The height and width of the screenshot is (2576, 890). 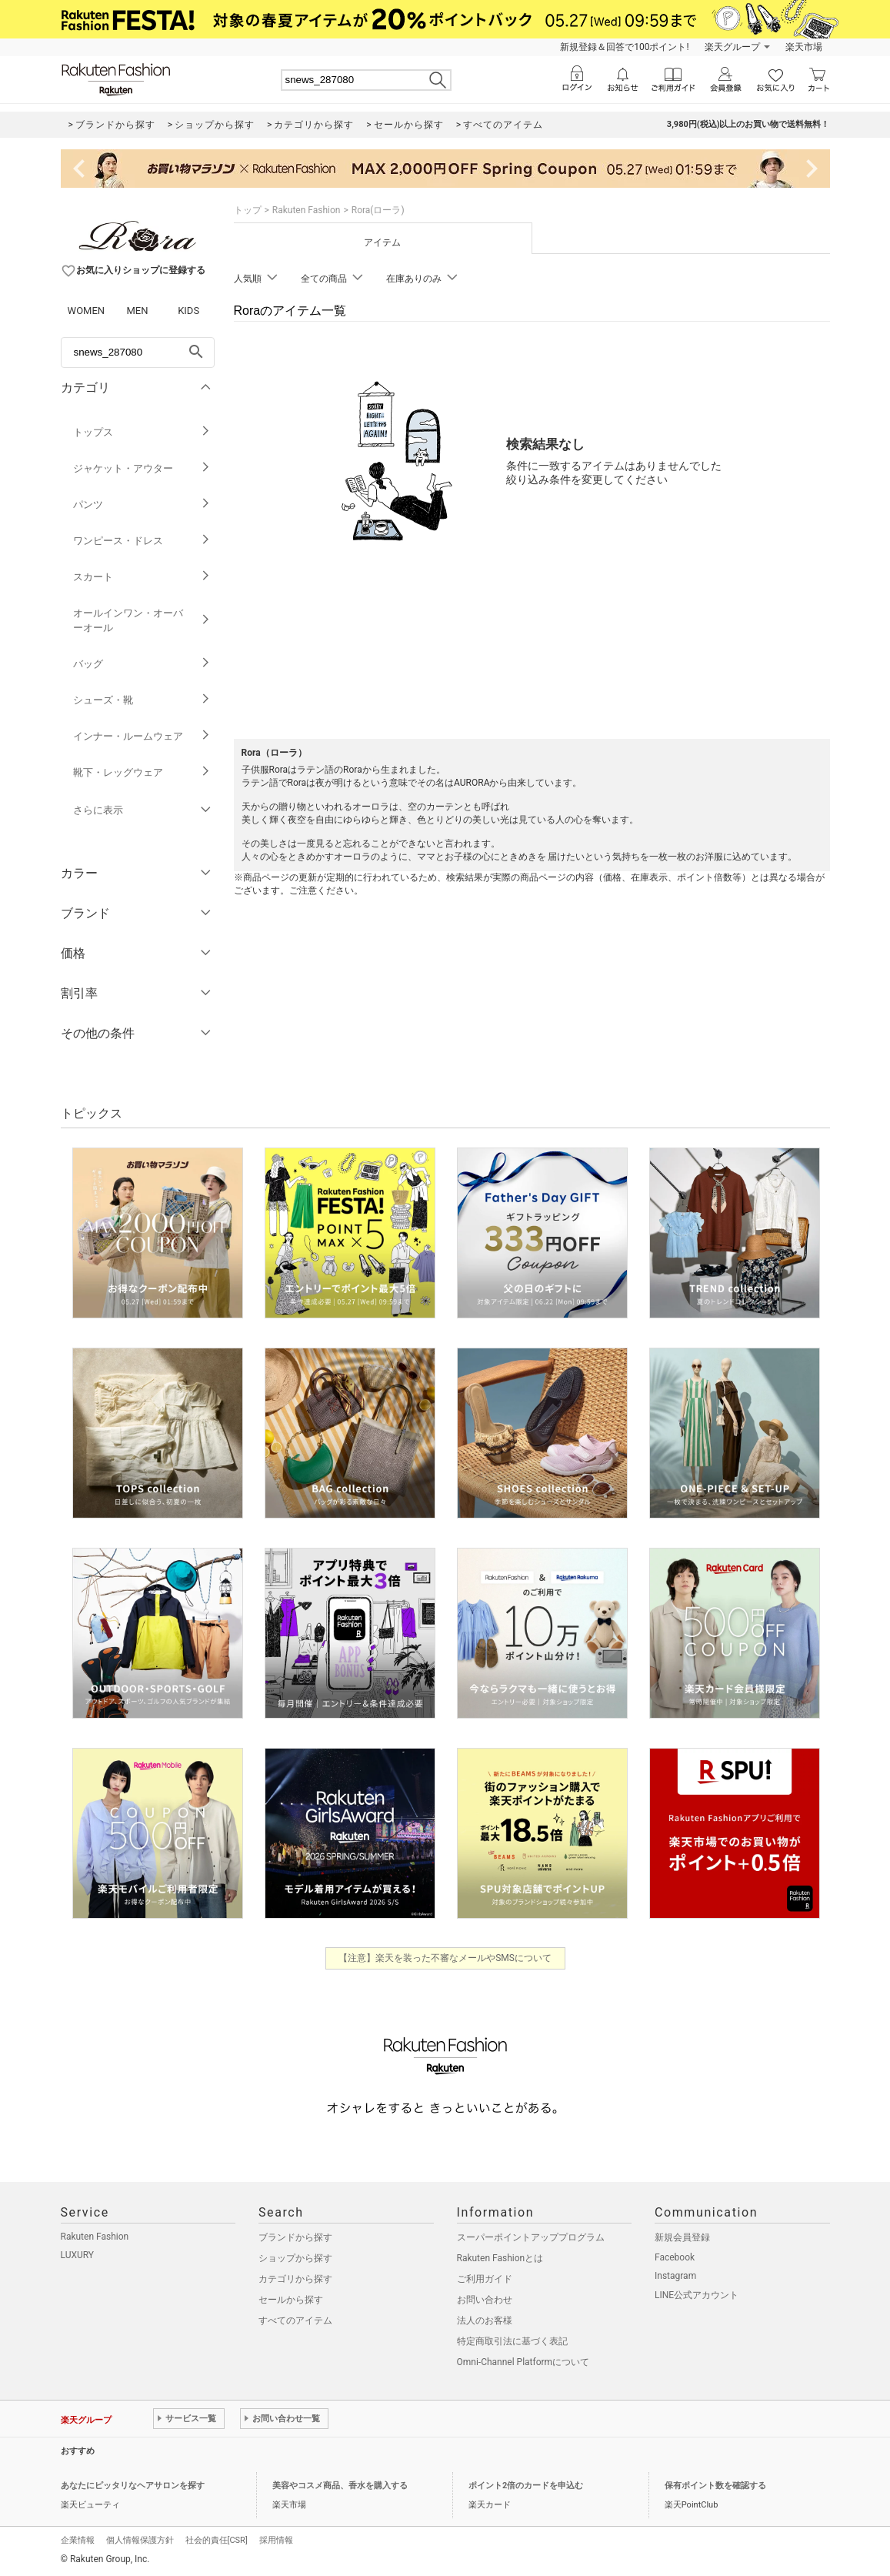 I want to click on WOMEN, so click(x=86, y=310).